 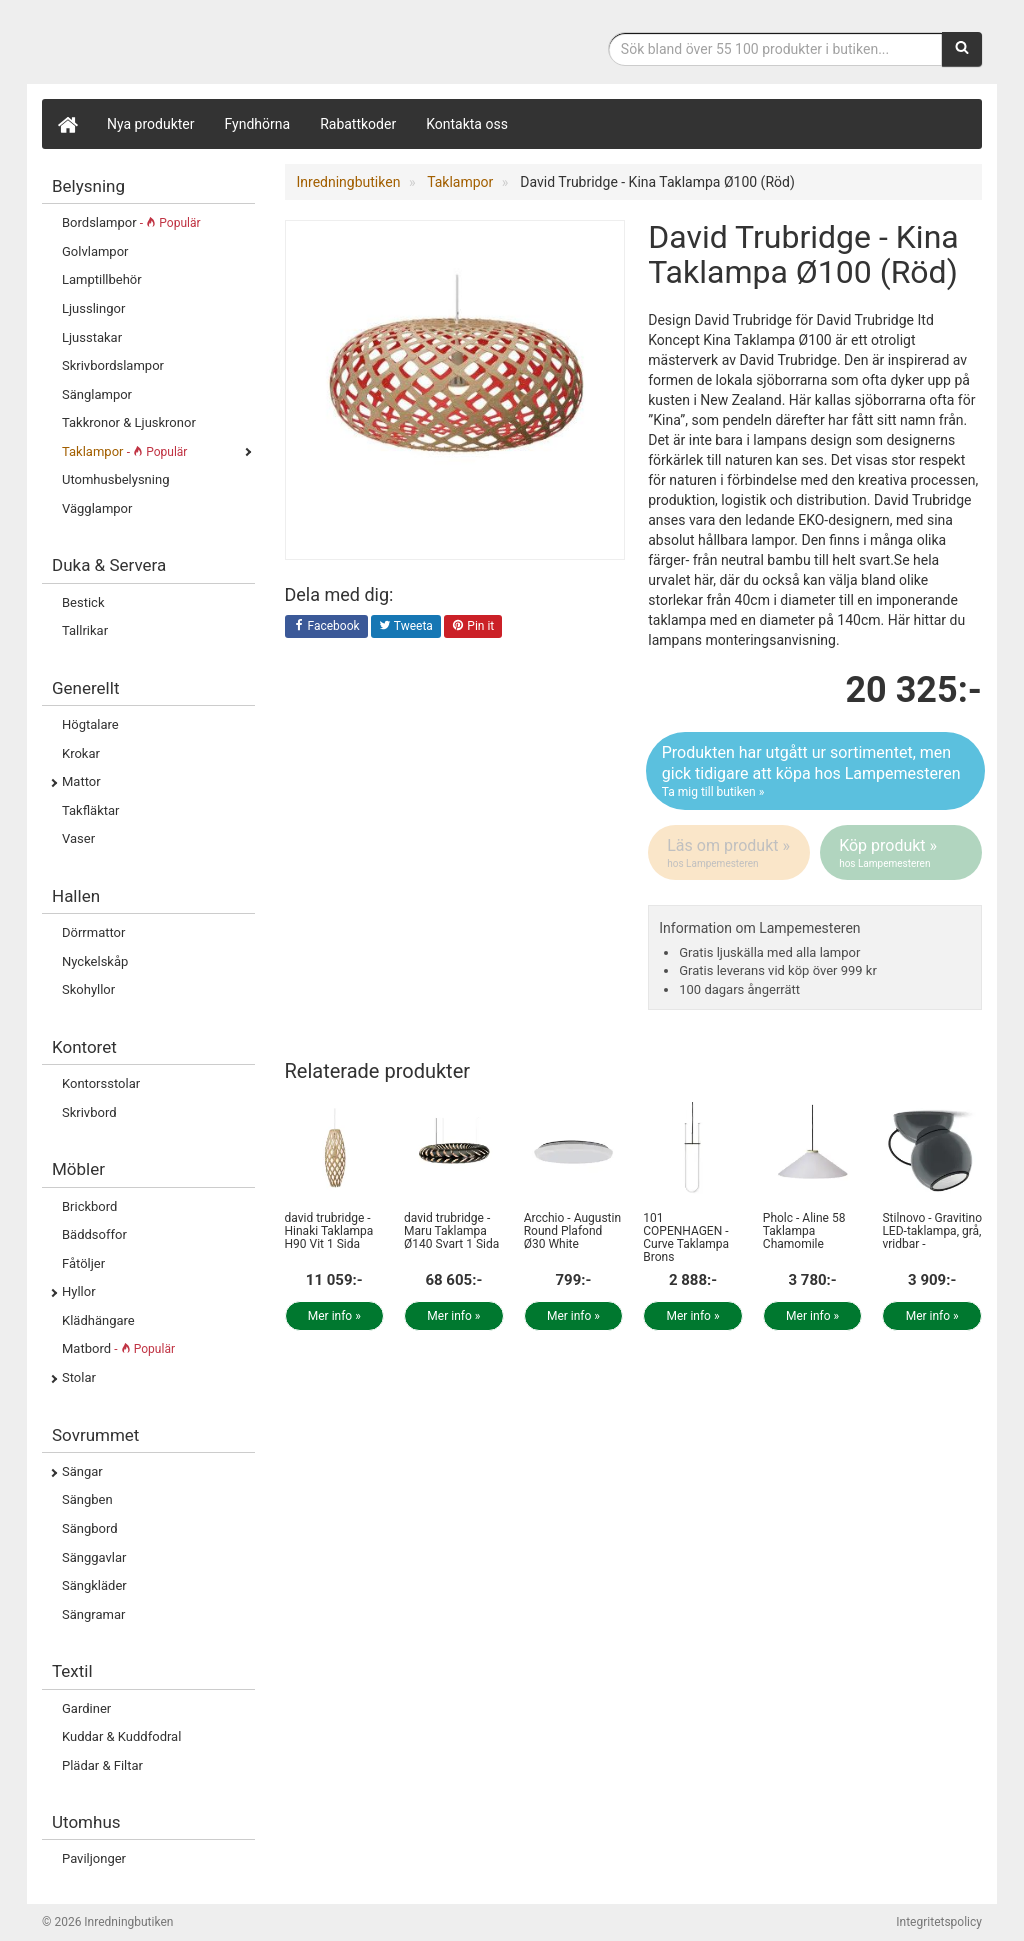 I want to click on Fåtöljer, so click(x=83, y=1263).